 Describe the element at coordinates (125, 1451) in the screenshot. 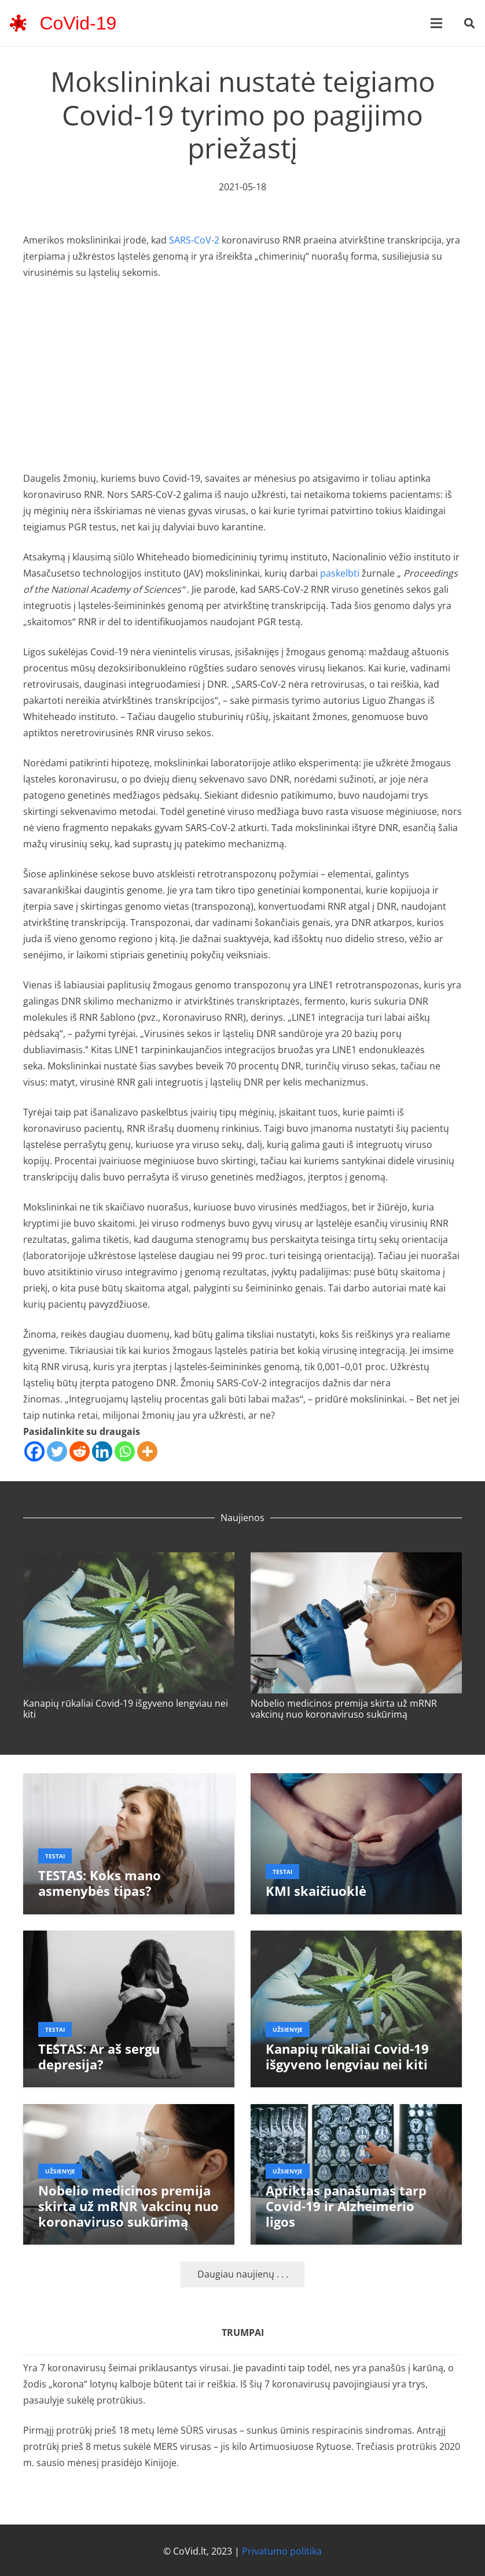

I see `[Whatsapp]` at that location.